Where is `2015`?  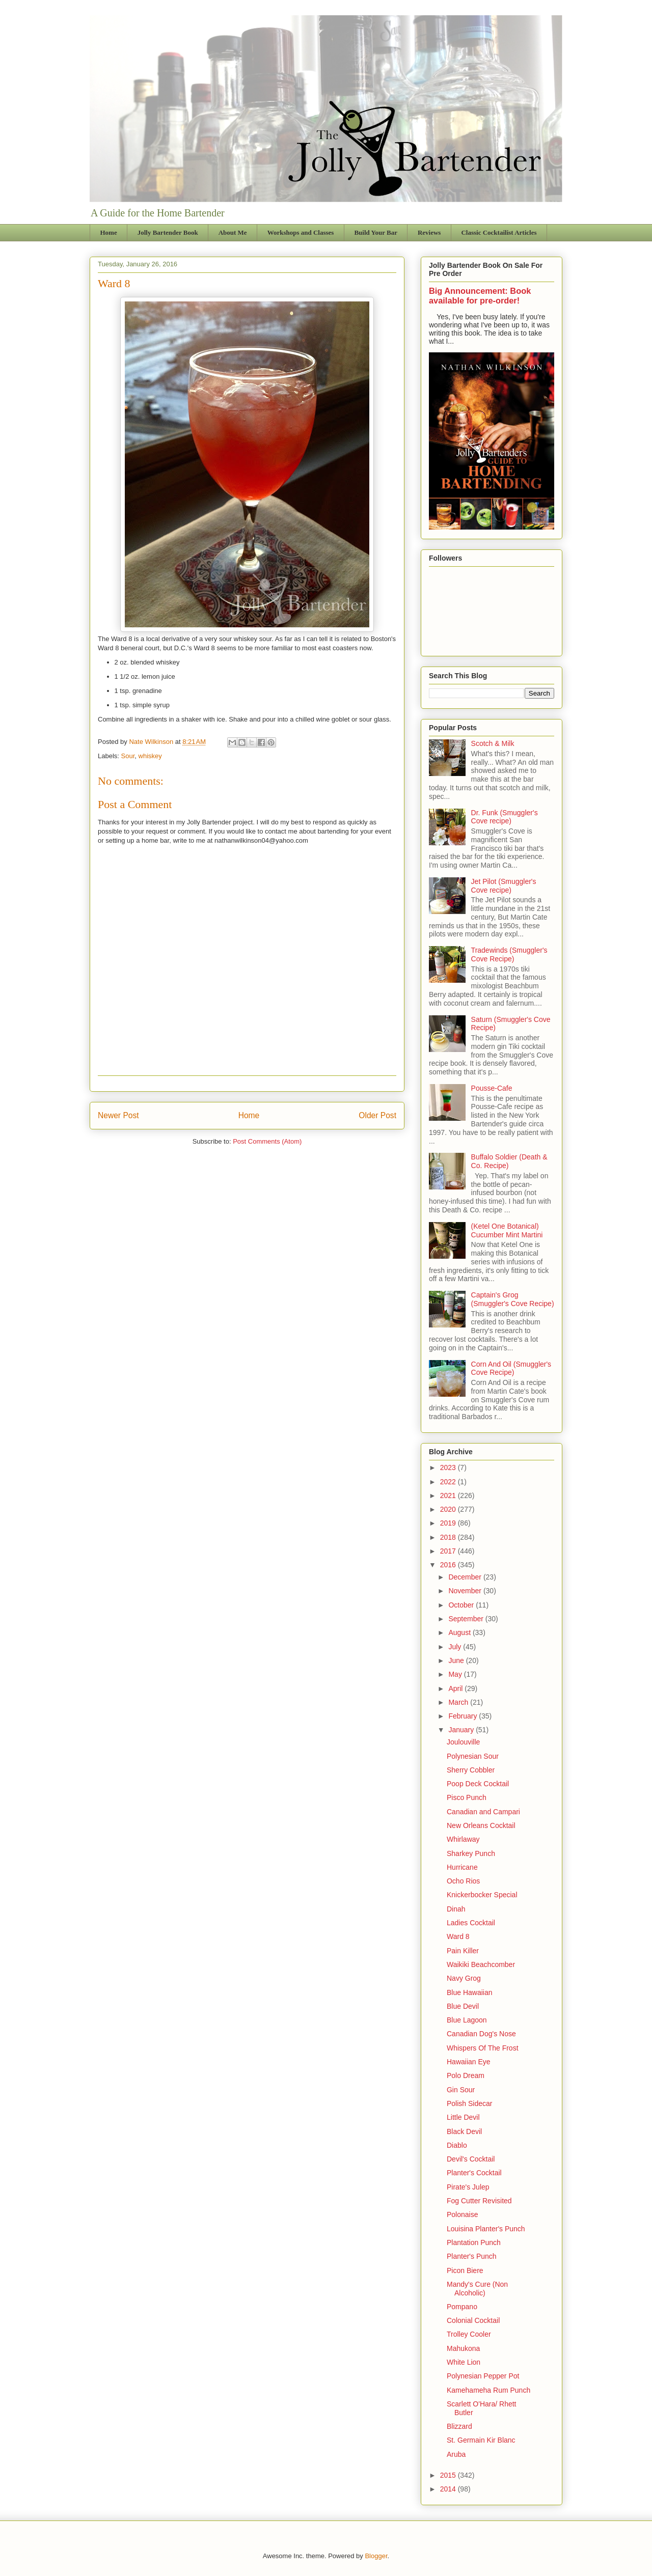
2015 is located at coordinates (449, 2475).